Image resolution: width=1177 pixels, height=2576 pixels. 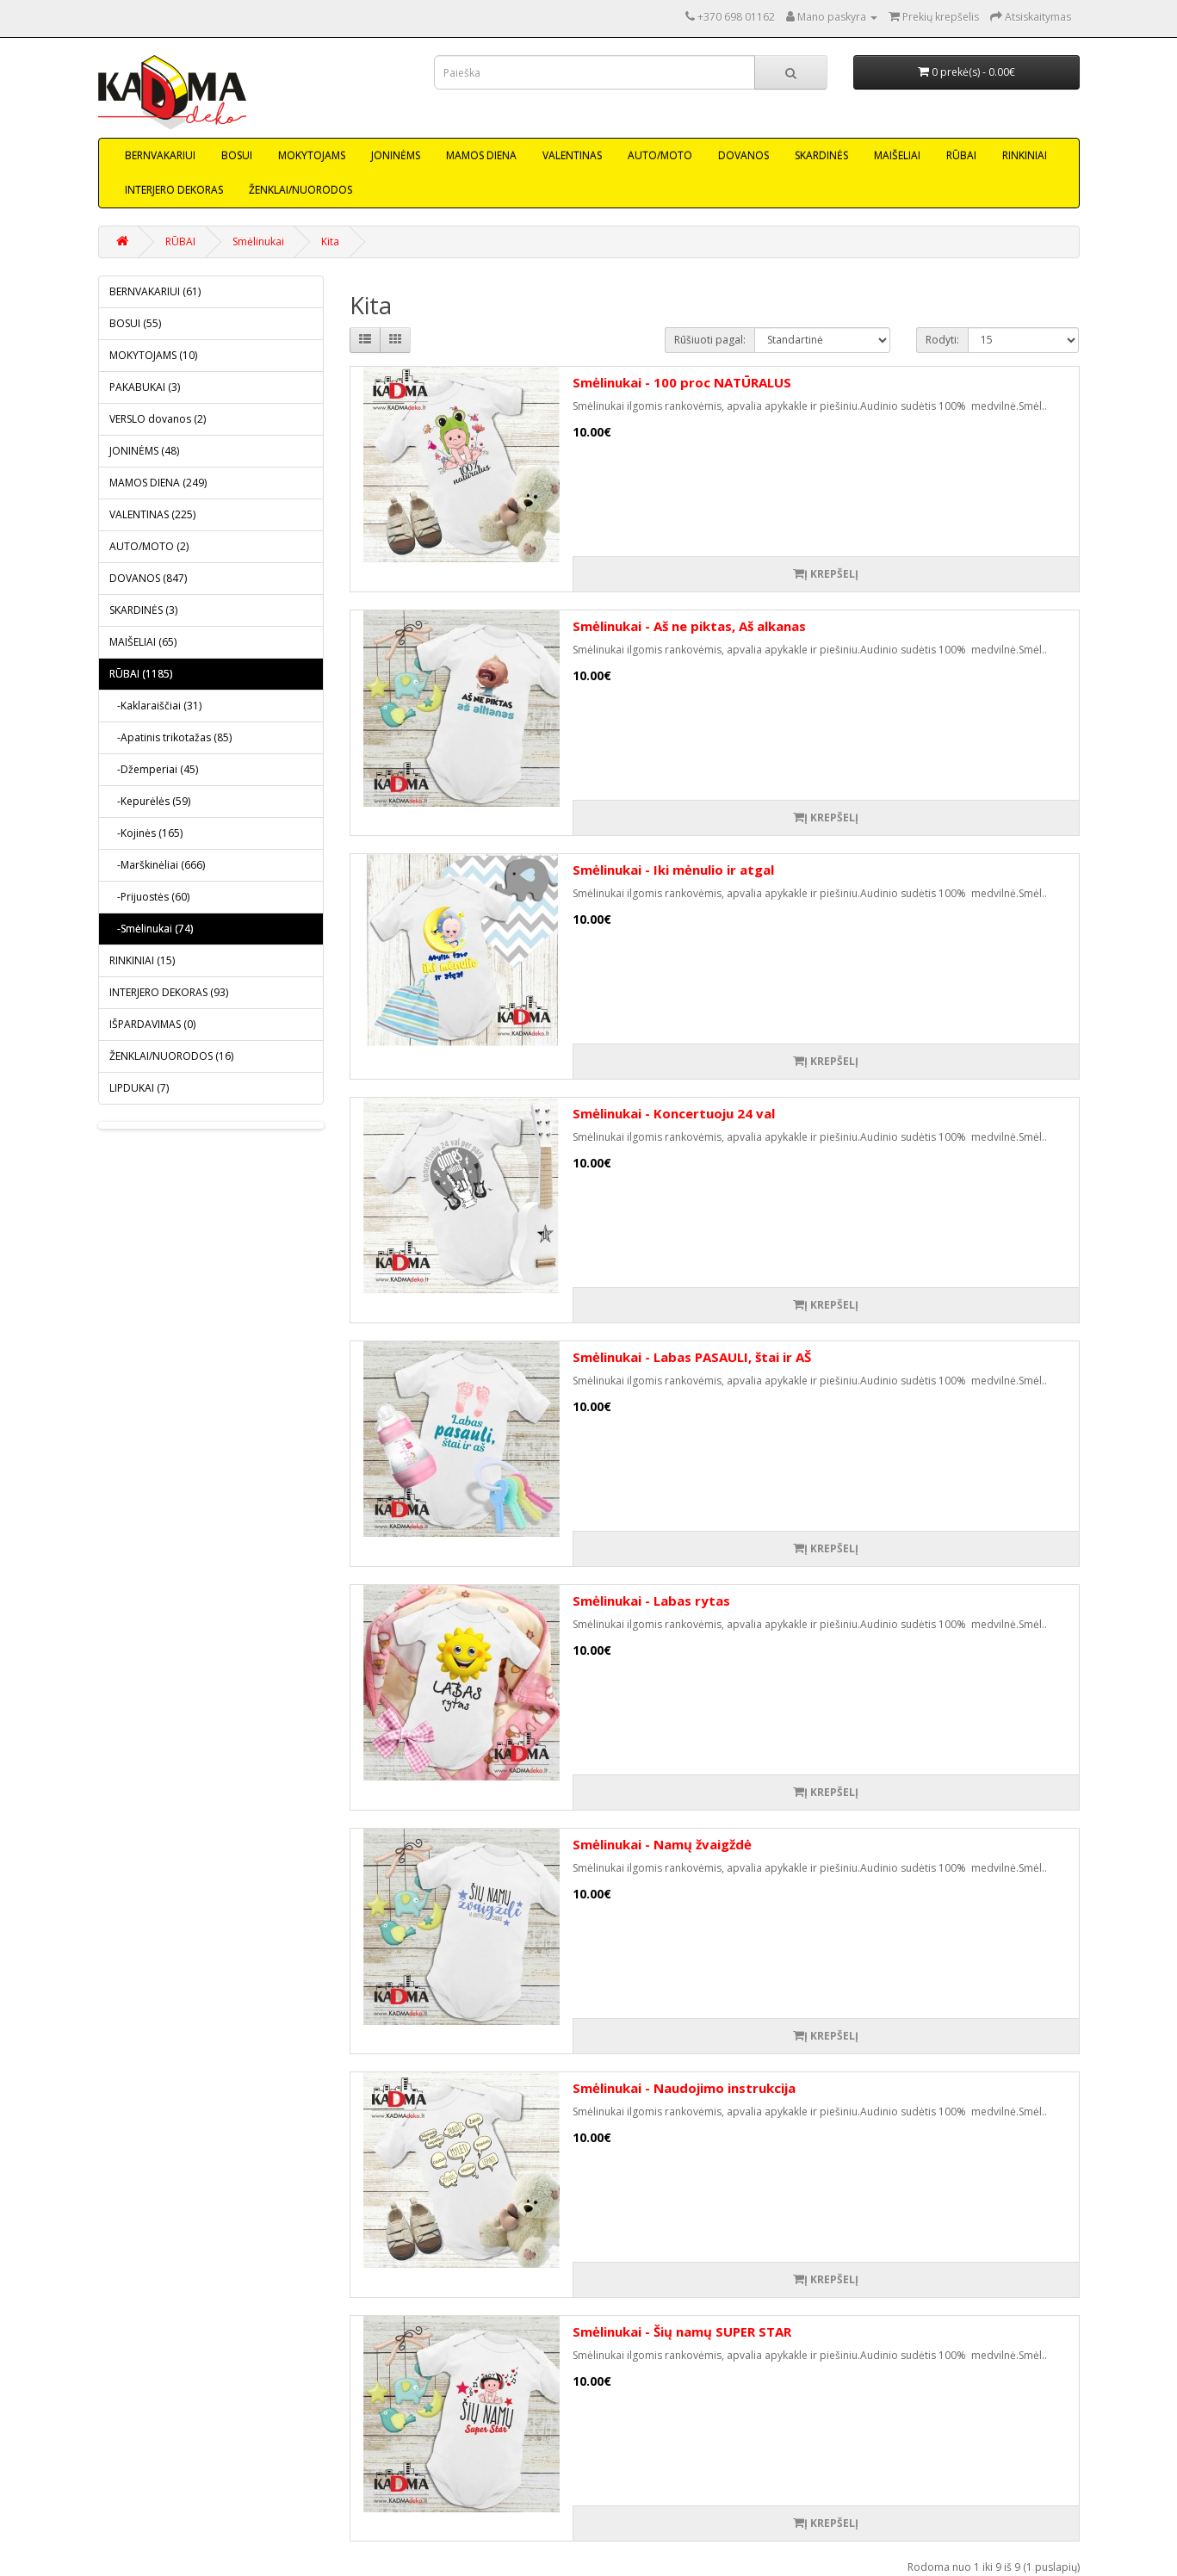 I want to click on BERNVAKARIUI (61), so click(x=155, y=291).